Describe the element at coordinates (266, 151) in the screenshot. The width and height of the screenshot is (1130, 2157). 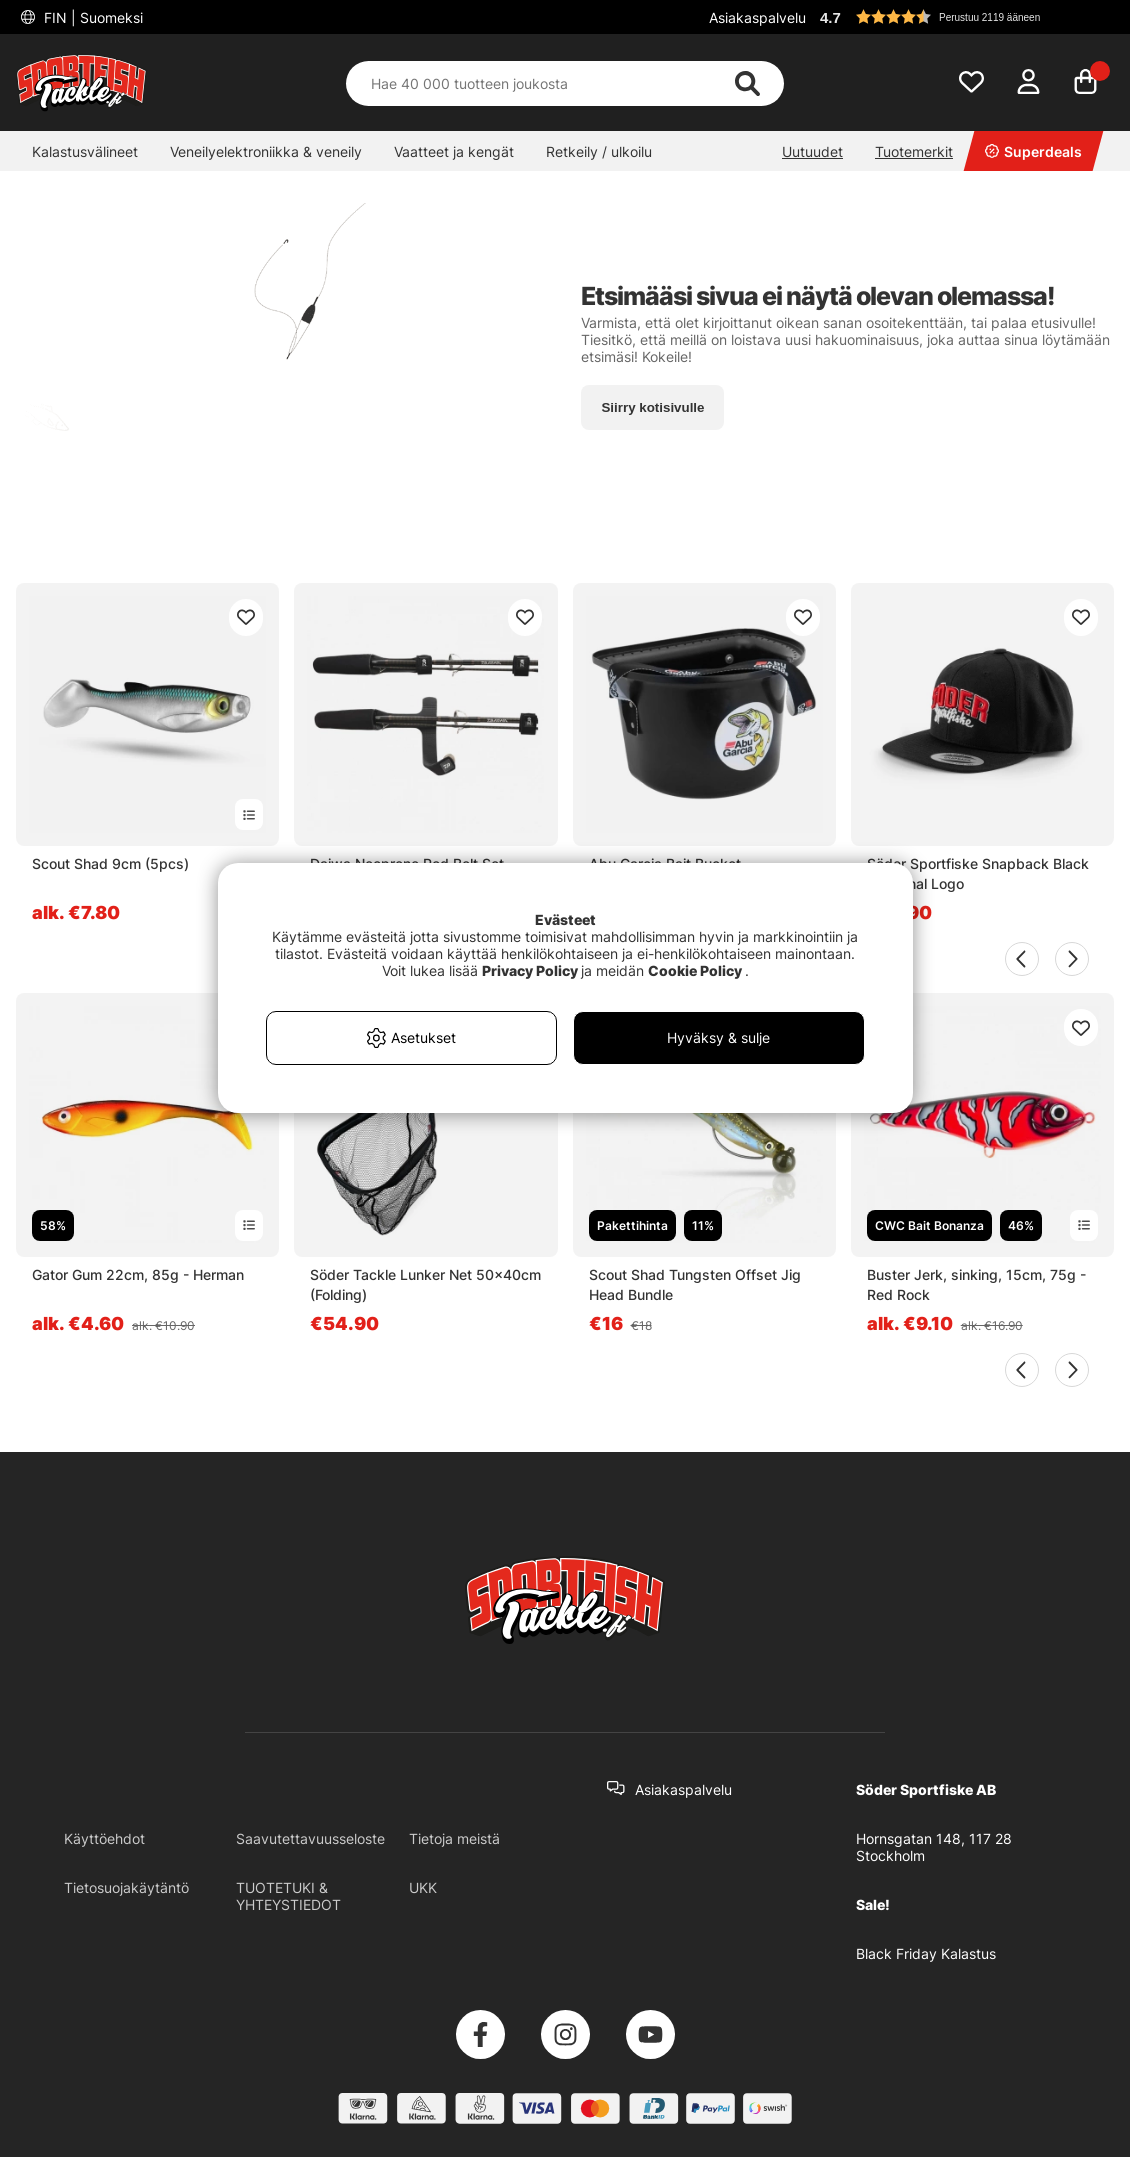
I see `Veneilyelektroniikka & veneily` at that location.